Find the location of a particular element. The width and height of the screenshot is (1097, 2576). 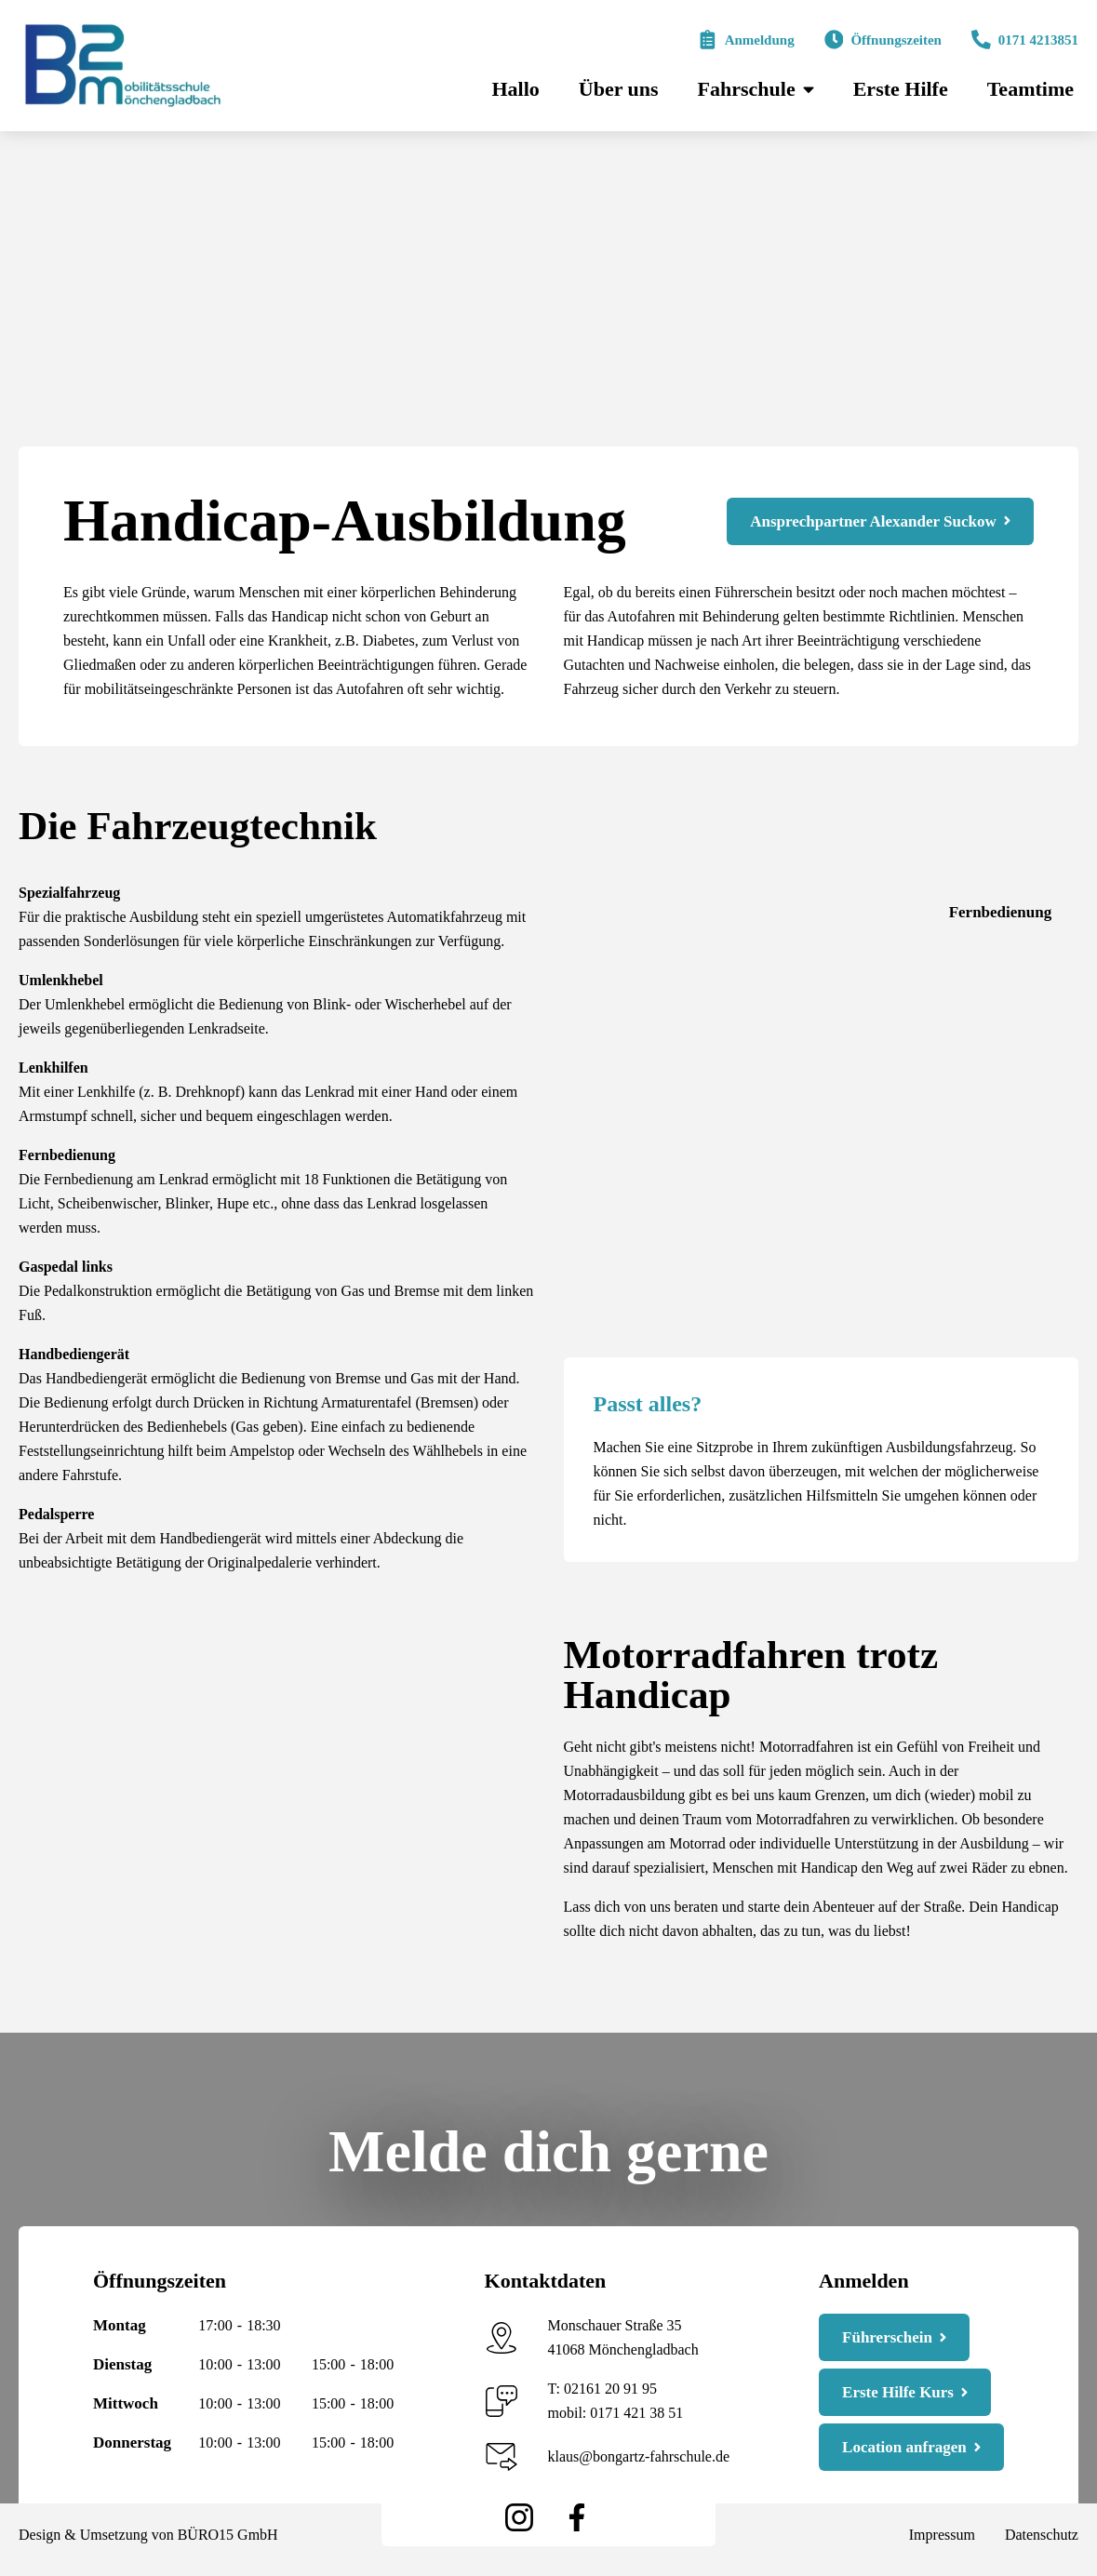

Erste Hilfe is located at coordinates (900, 88).